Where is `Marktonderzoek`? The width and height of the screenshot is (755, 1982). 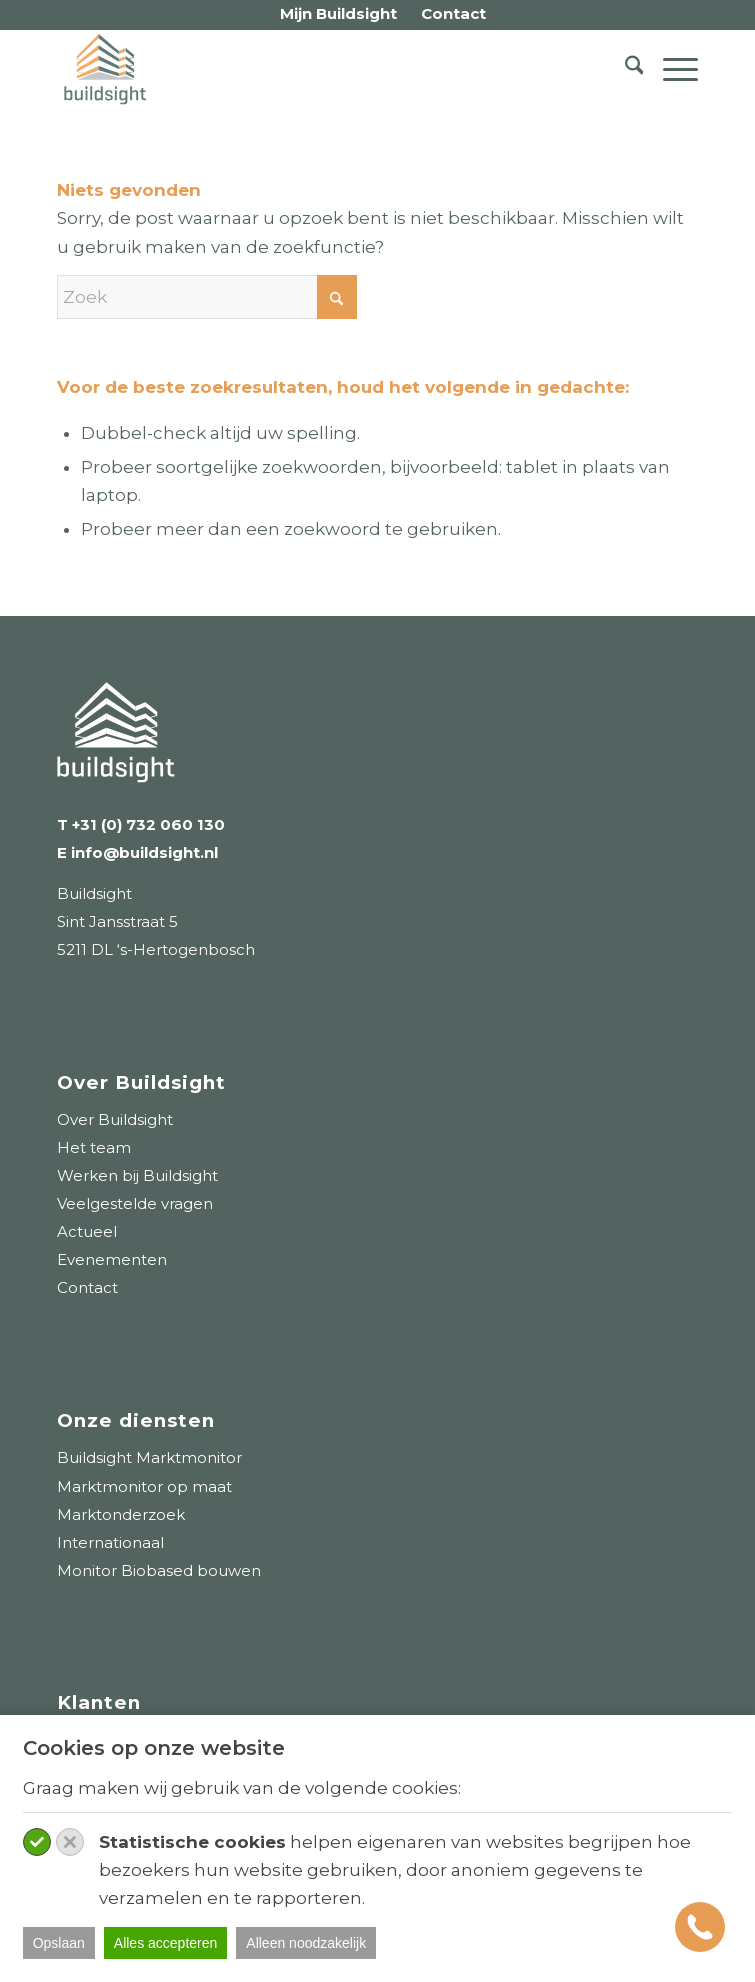
Marktonderzoek is located at coordinates (121, 1514).